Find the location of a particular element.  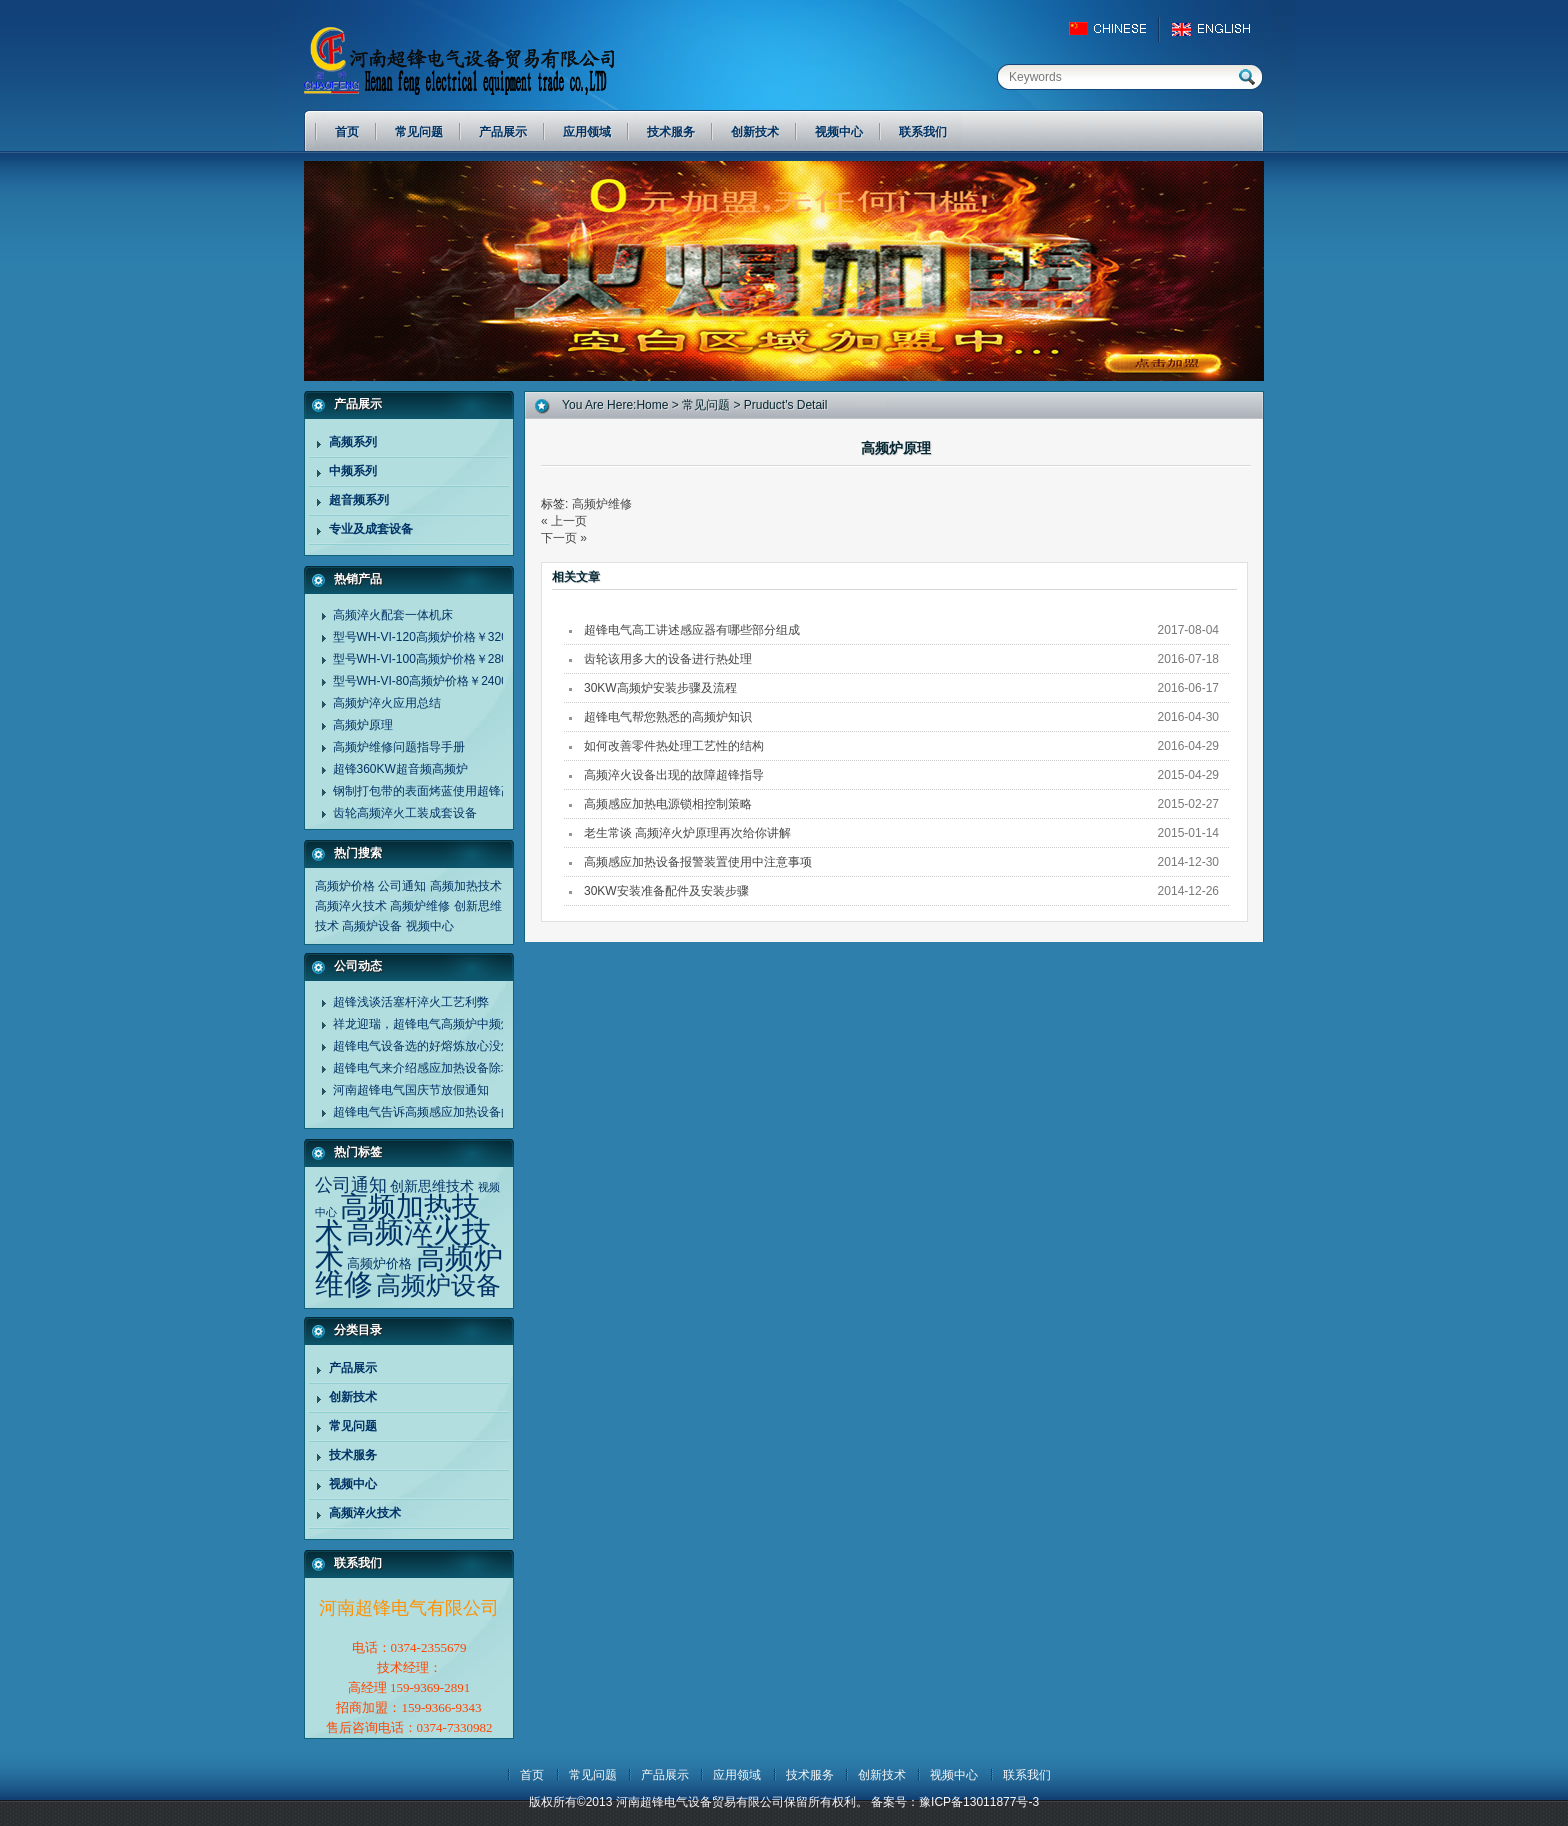

高频炉设备 is located at coordinates (372, 926).